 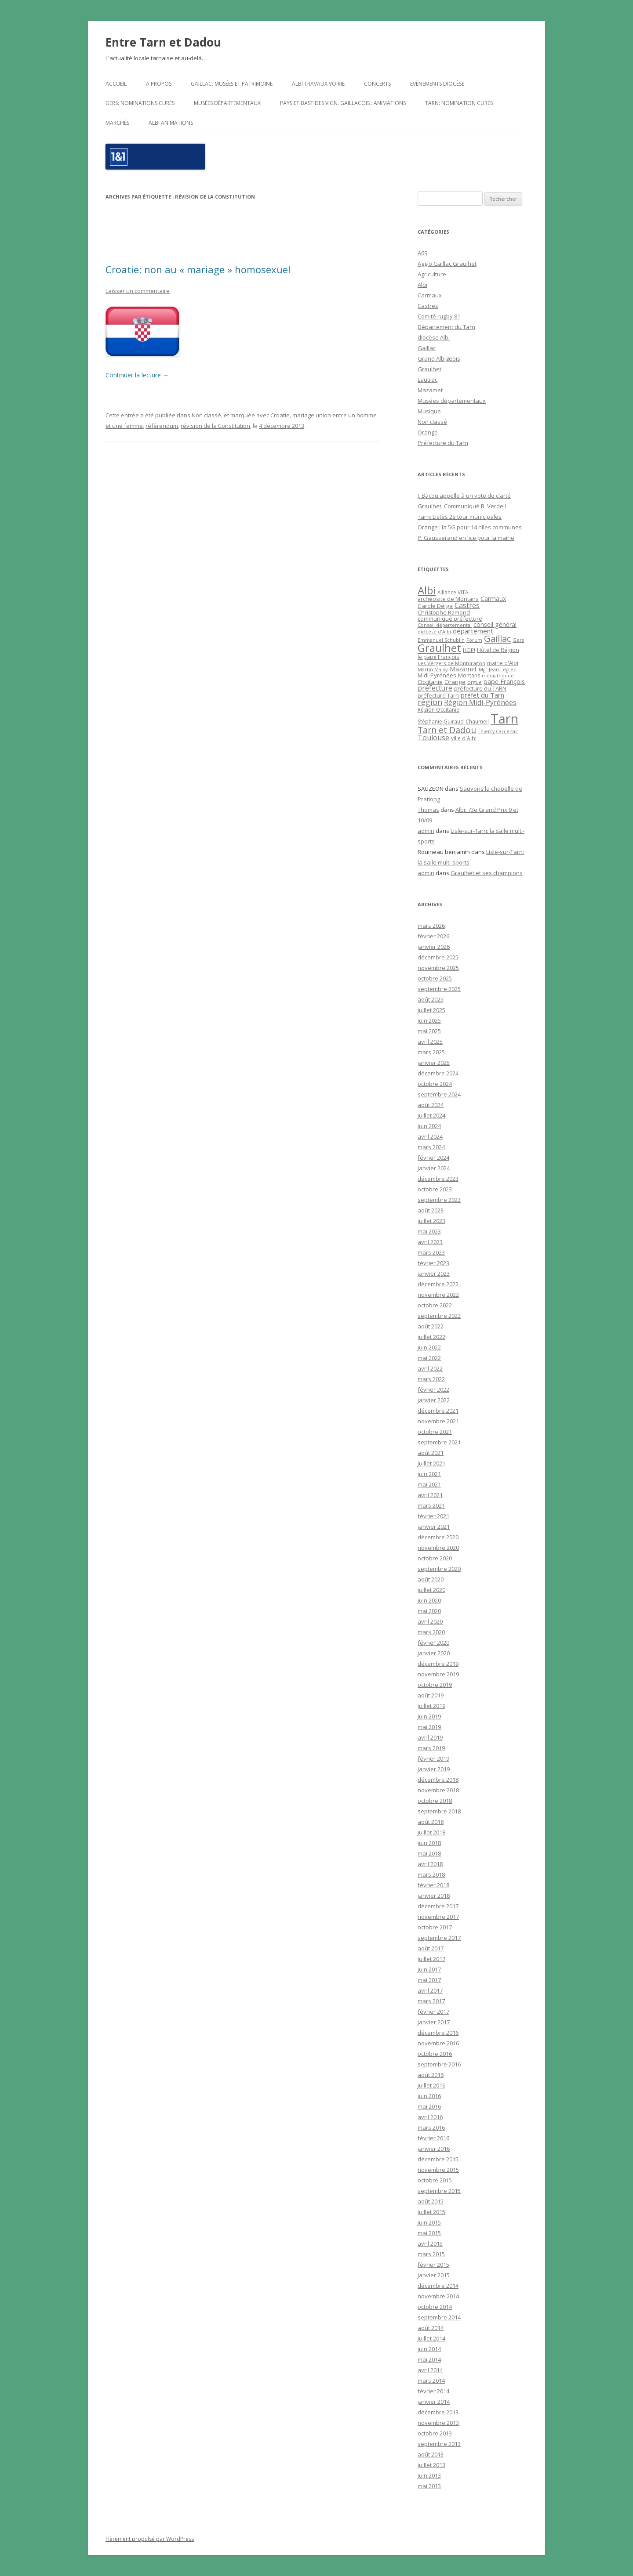 What do you see at coordinates (439, 989) in the screenshot?
I see `septembre 2025` at bounding box center [439, 989].